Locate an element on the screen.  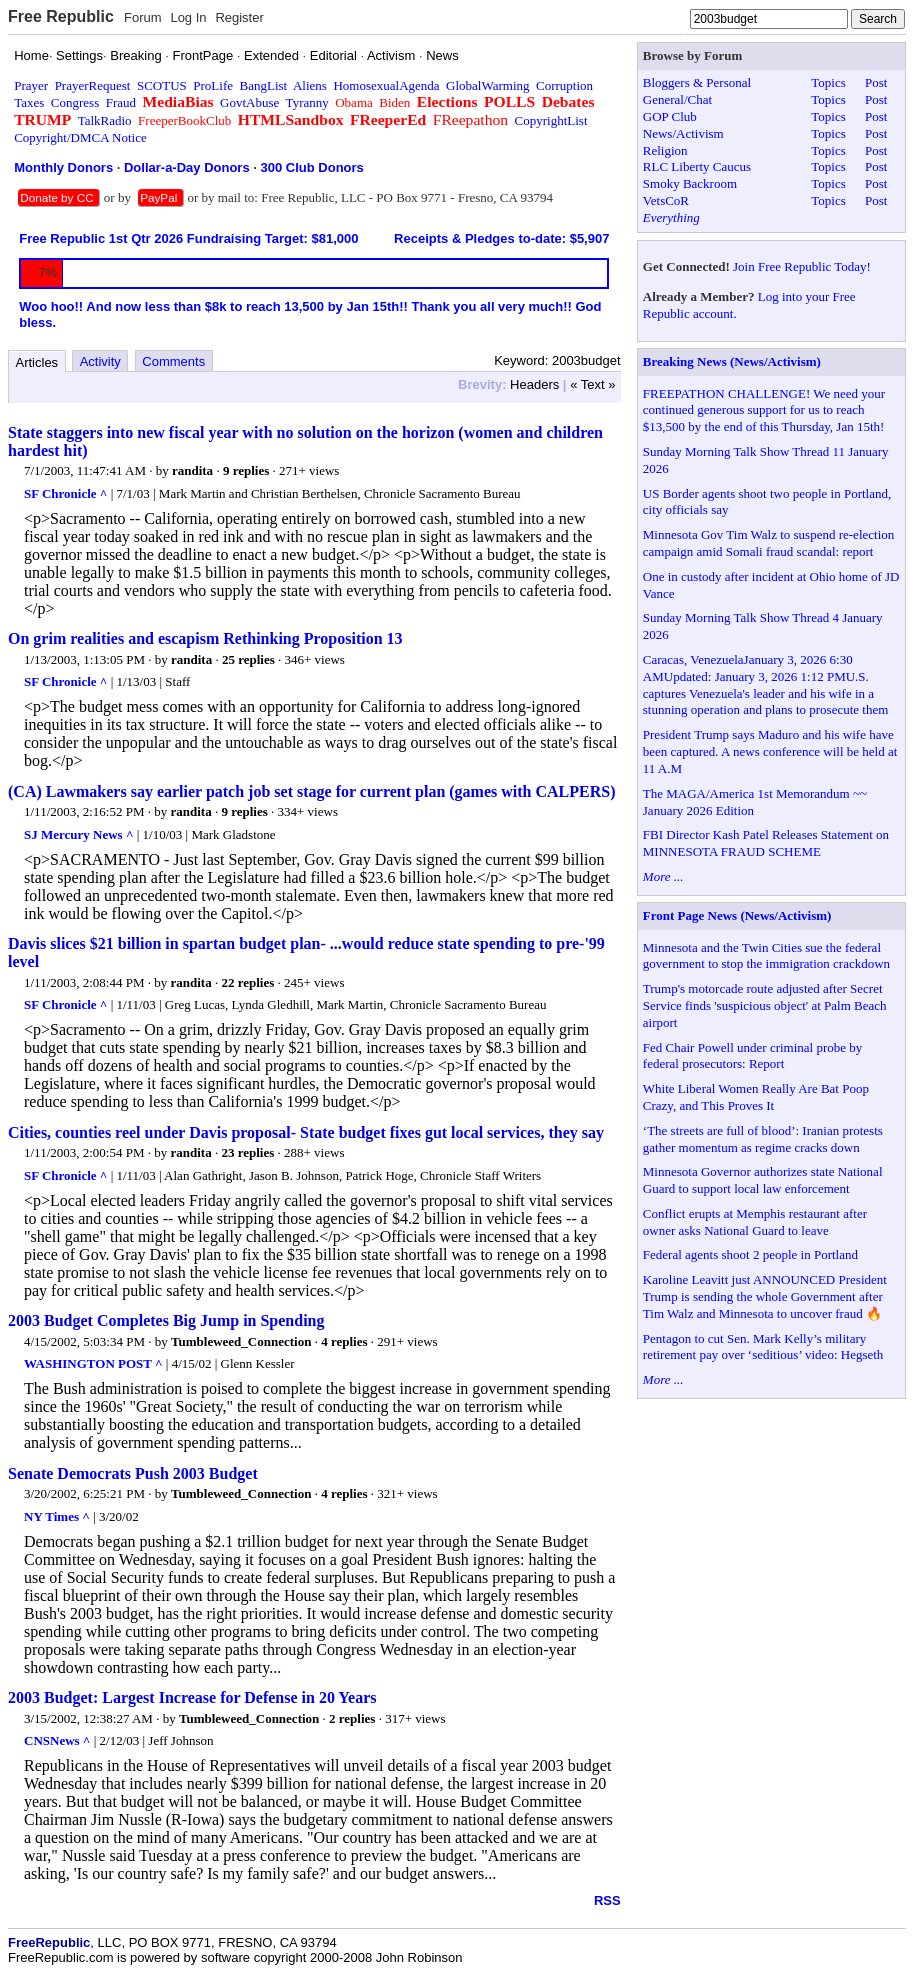
Activity is located at coordinates (100, 361).